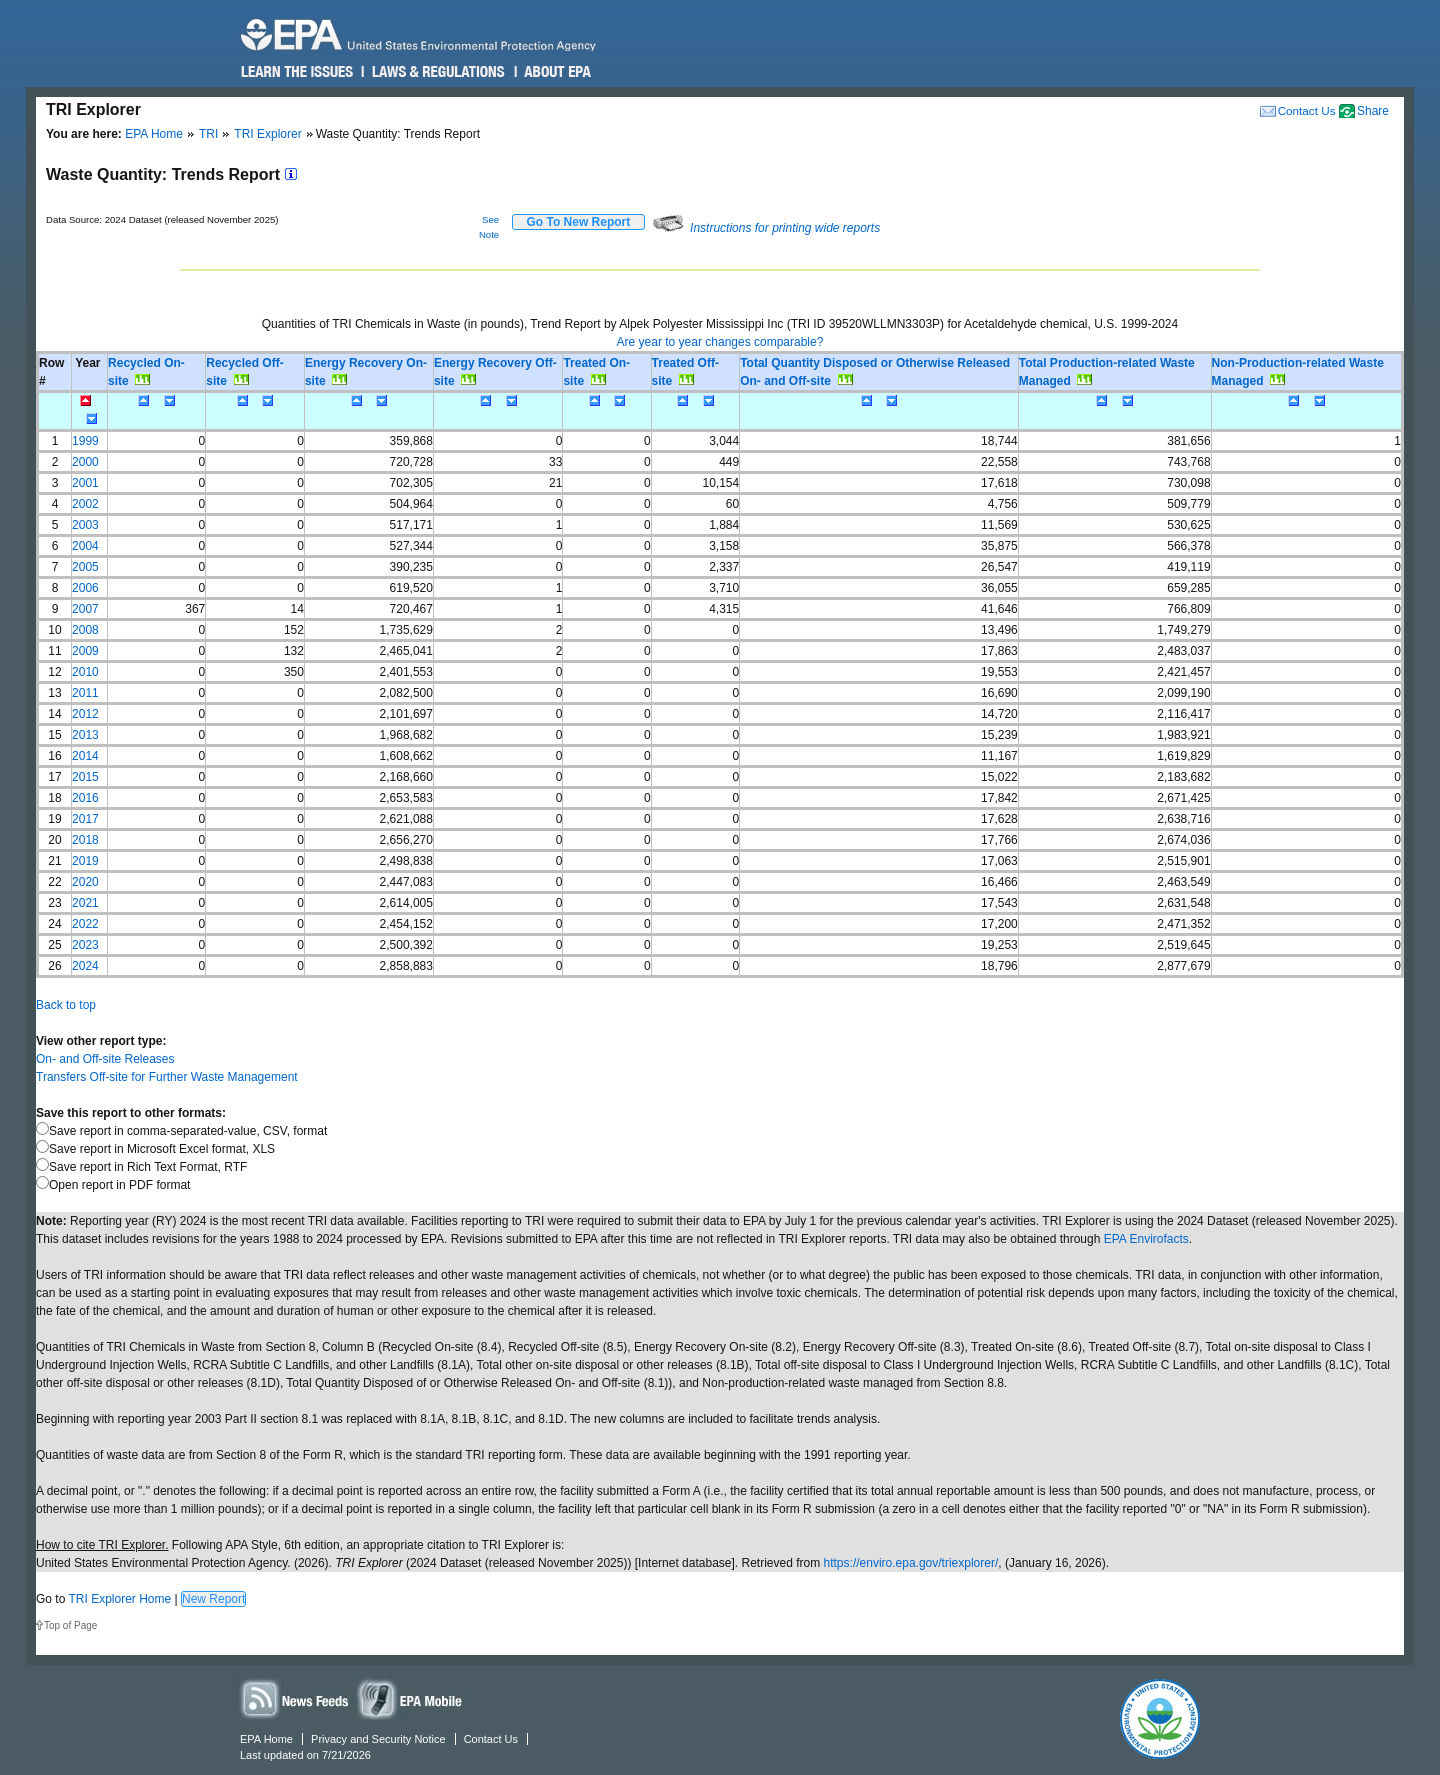  Describe the element at coordinates (154, 134) in the screenshot. I see `EPA Home` at that location.